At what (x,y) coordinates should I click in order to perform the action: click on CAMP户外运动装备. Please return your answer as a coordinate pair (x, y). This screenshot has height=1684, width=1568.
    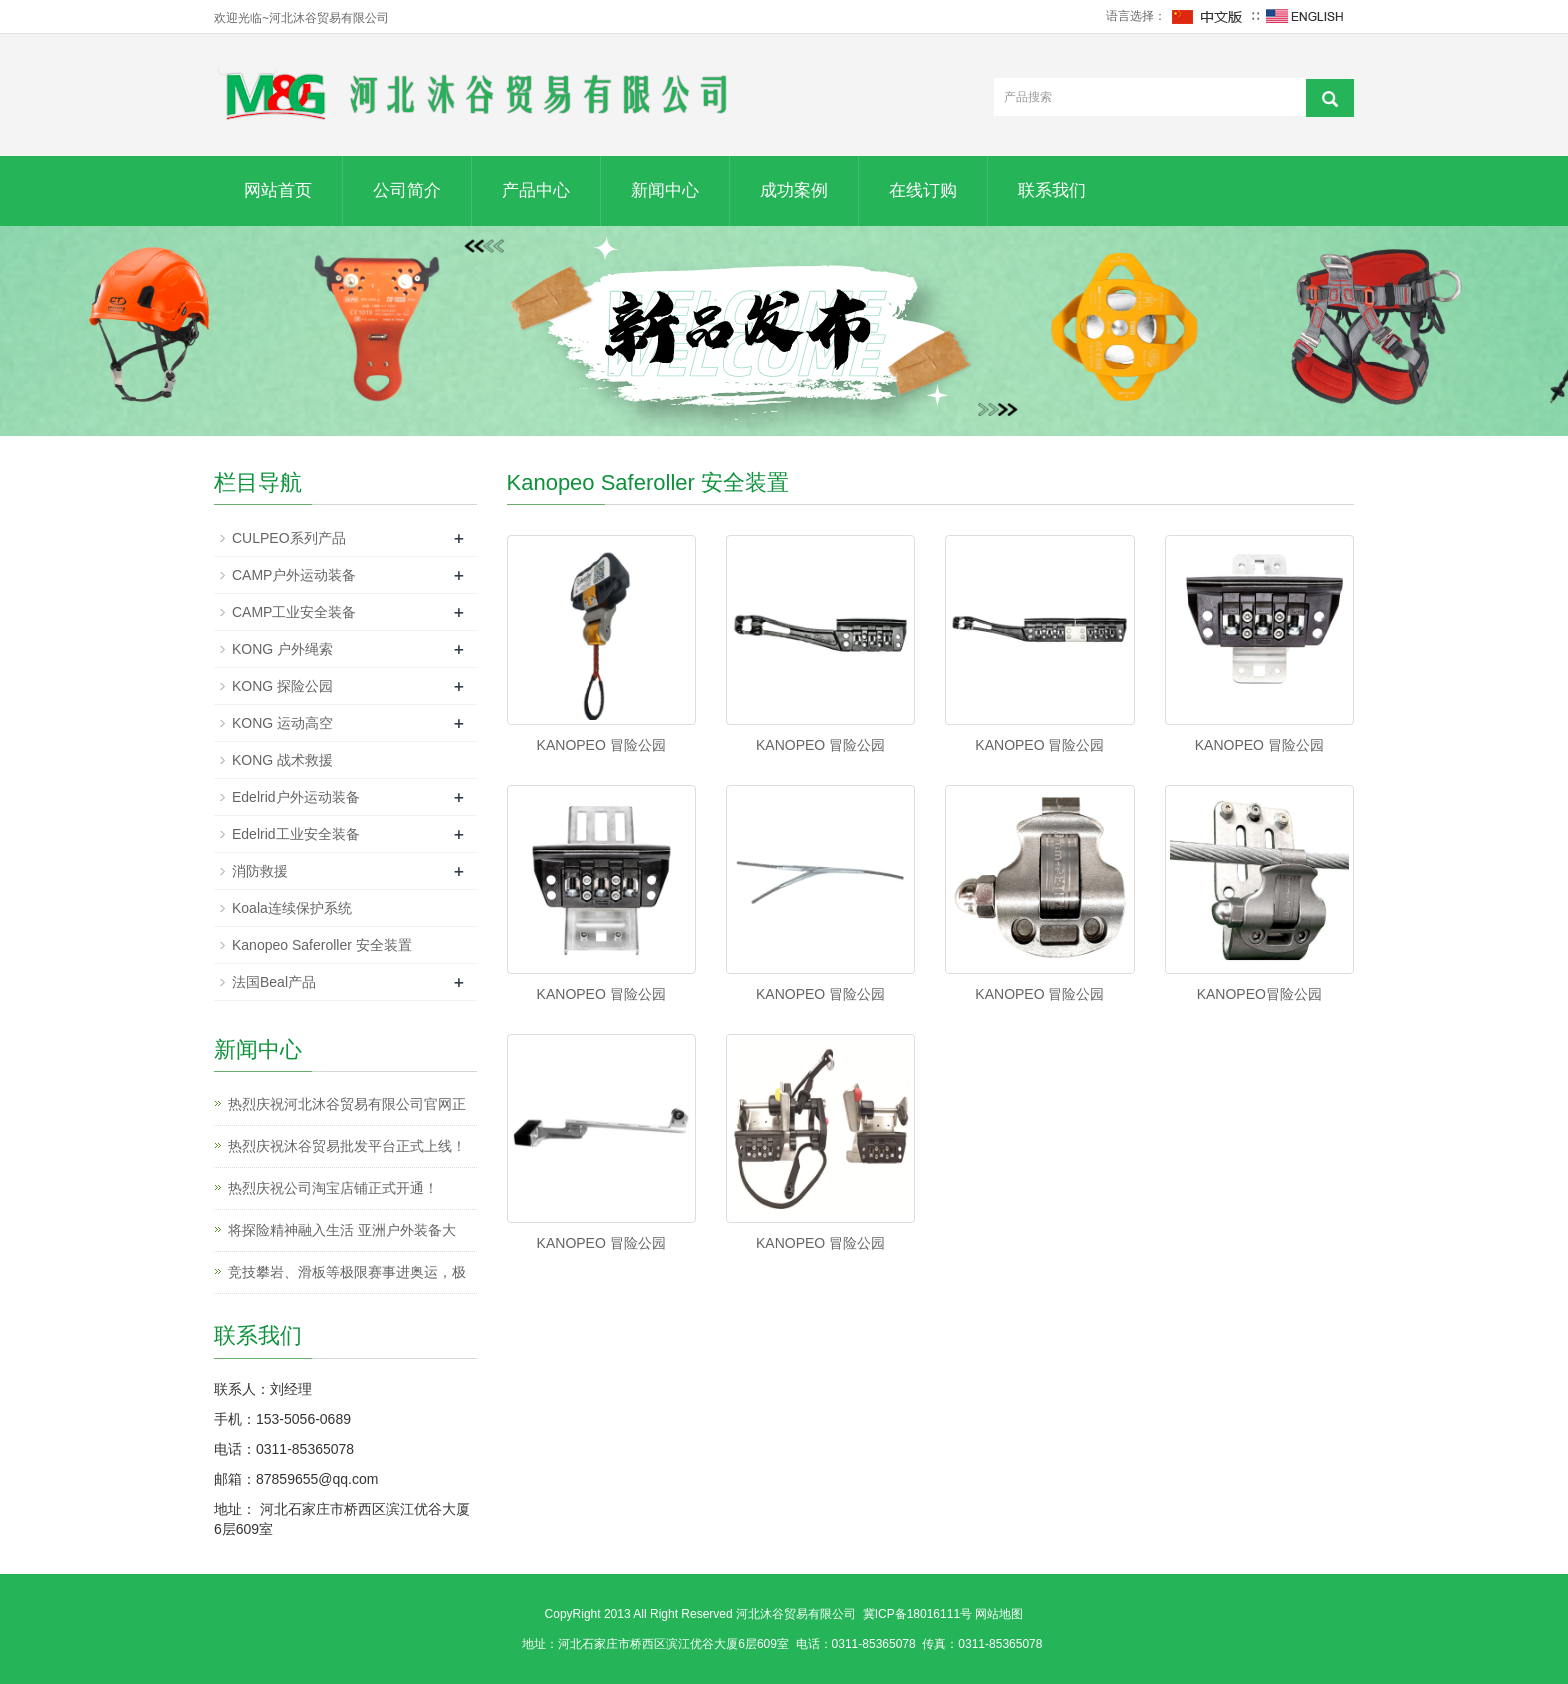
    Looking at the image, I should click on (294, 575).